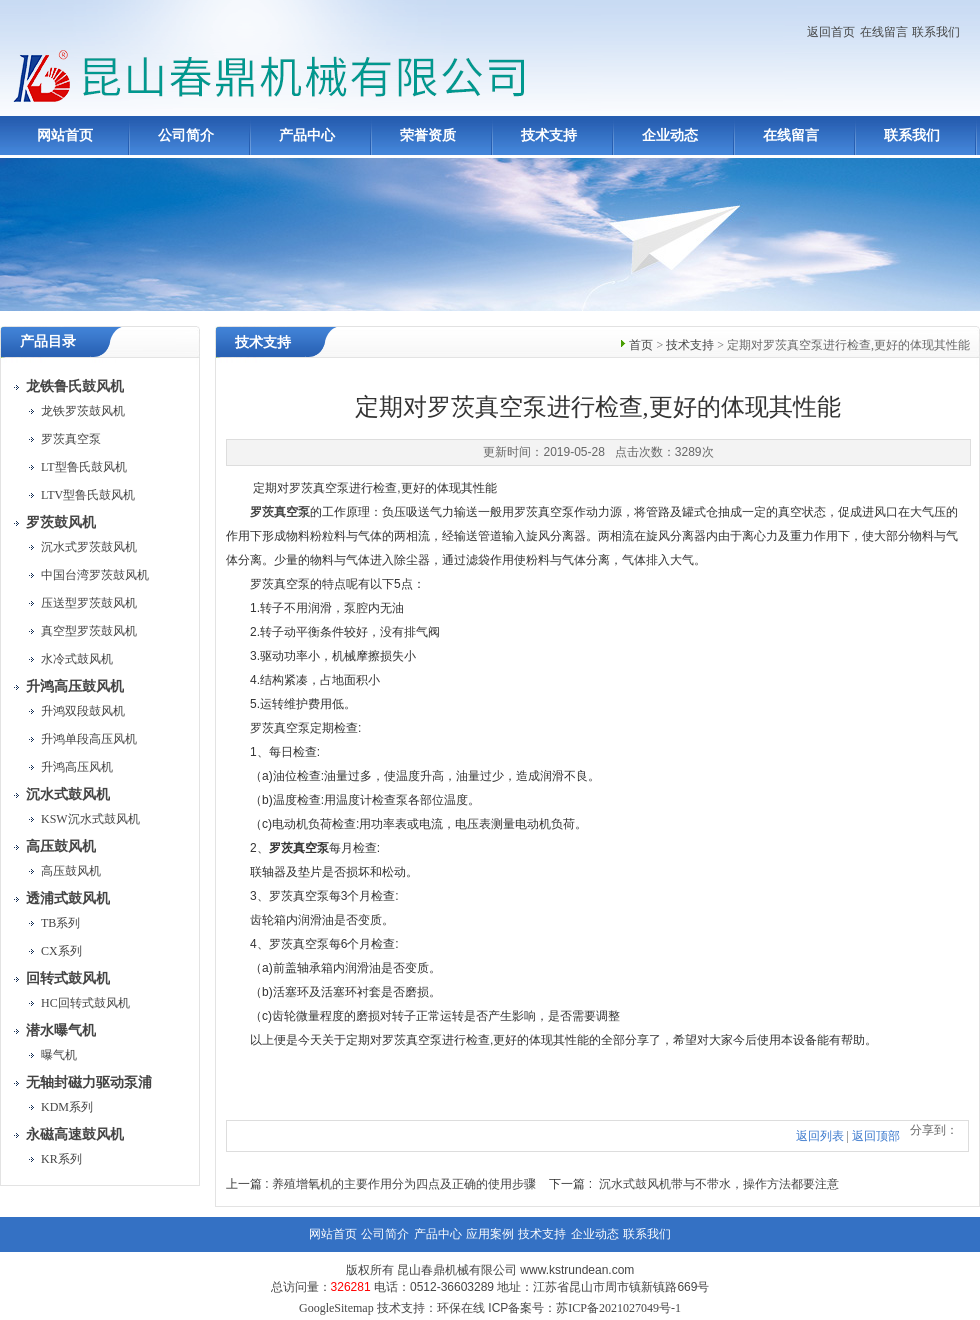 This screenshot has height=1320, width=980. What do you see at coordinates (60, 923) in the screenshot?
I see `TB系列` at bounding box center [60, 923].